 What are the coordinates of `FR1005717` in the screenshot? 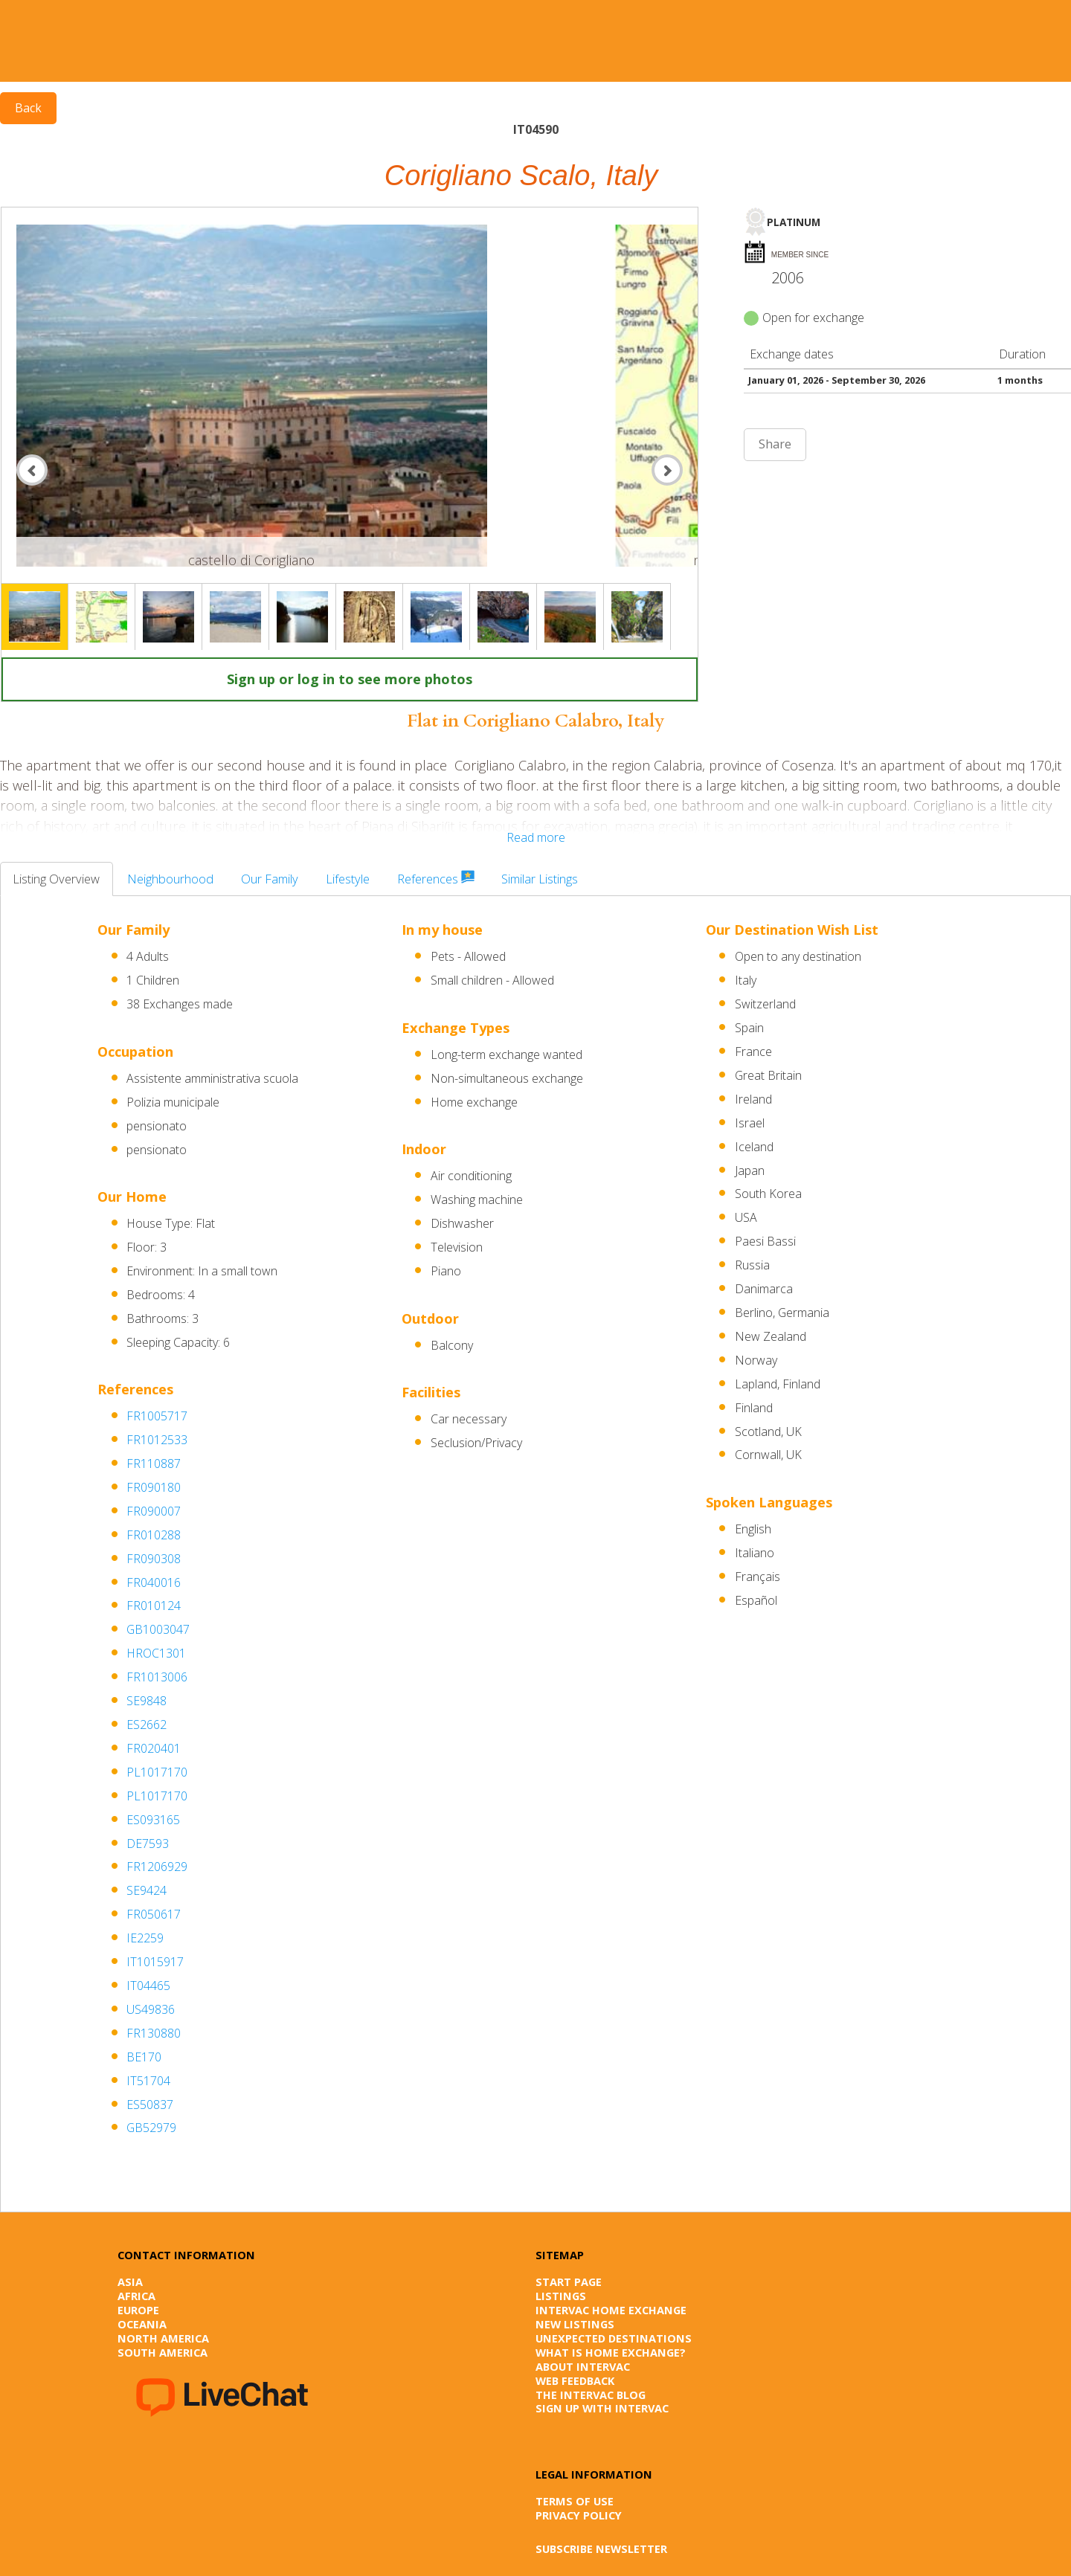 It's located at (156, 1416).